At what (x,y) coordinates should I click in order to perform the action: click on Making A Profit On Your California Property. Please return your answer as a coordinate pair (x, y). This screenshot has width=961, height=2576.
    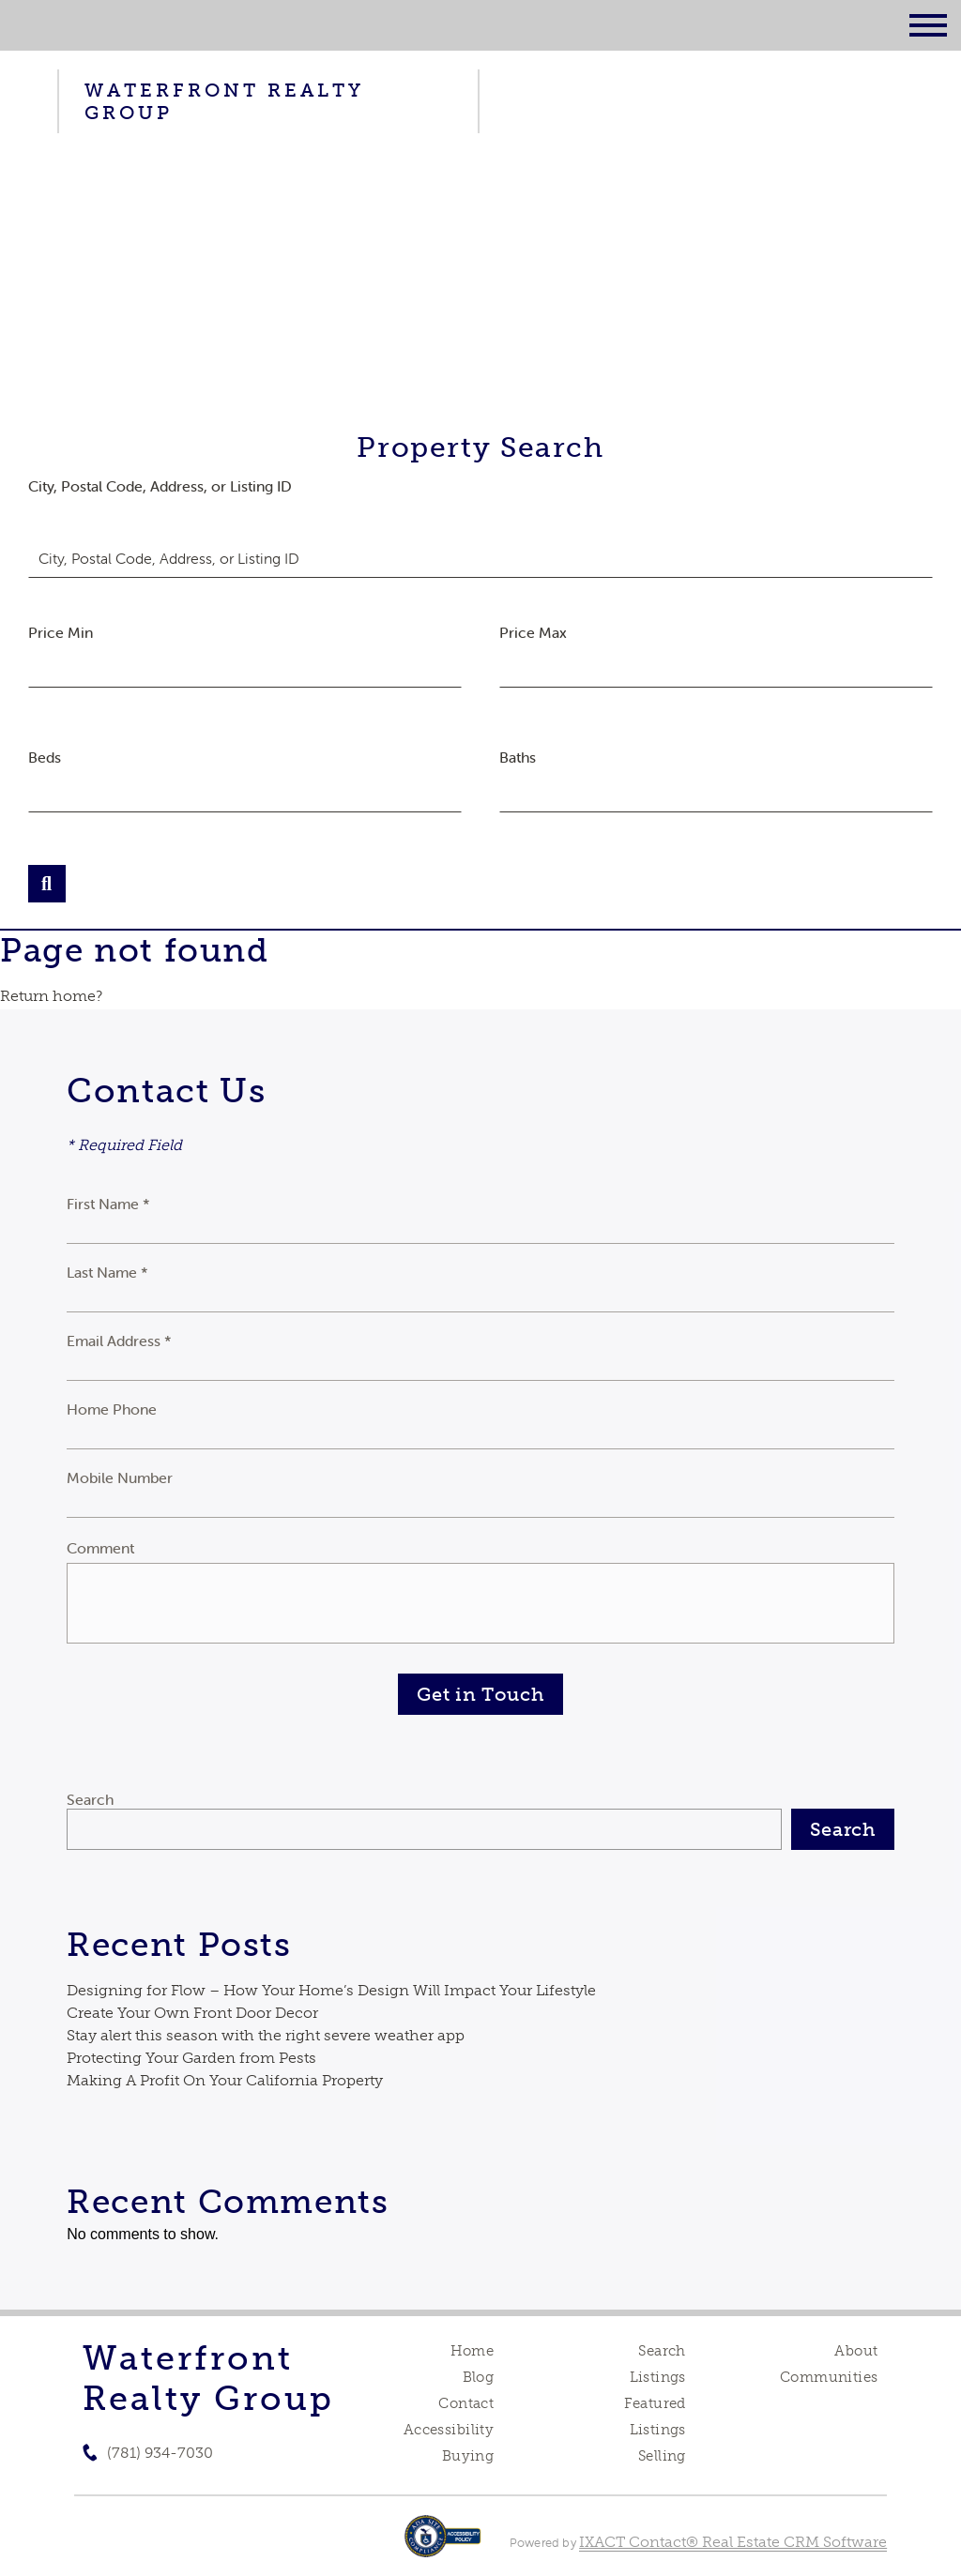
    Looking at the image, I should click on (225, 2080).